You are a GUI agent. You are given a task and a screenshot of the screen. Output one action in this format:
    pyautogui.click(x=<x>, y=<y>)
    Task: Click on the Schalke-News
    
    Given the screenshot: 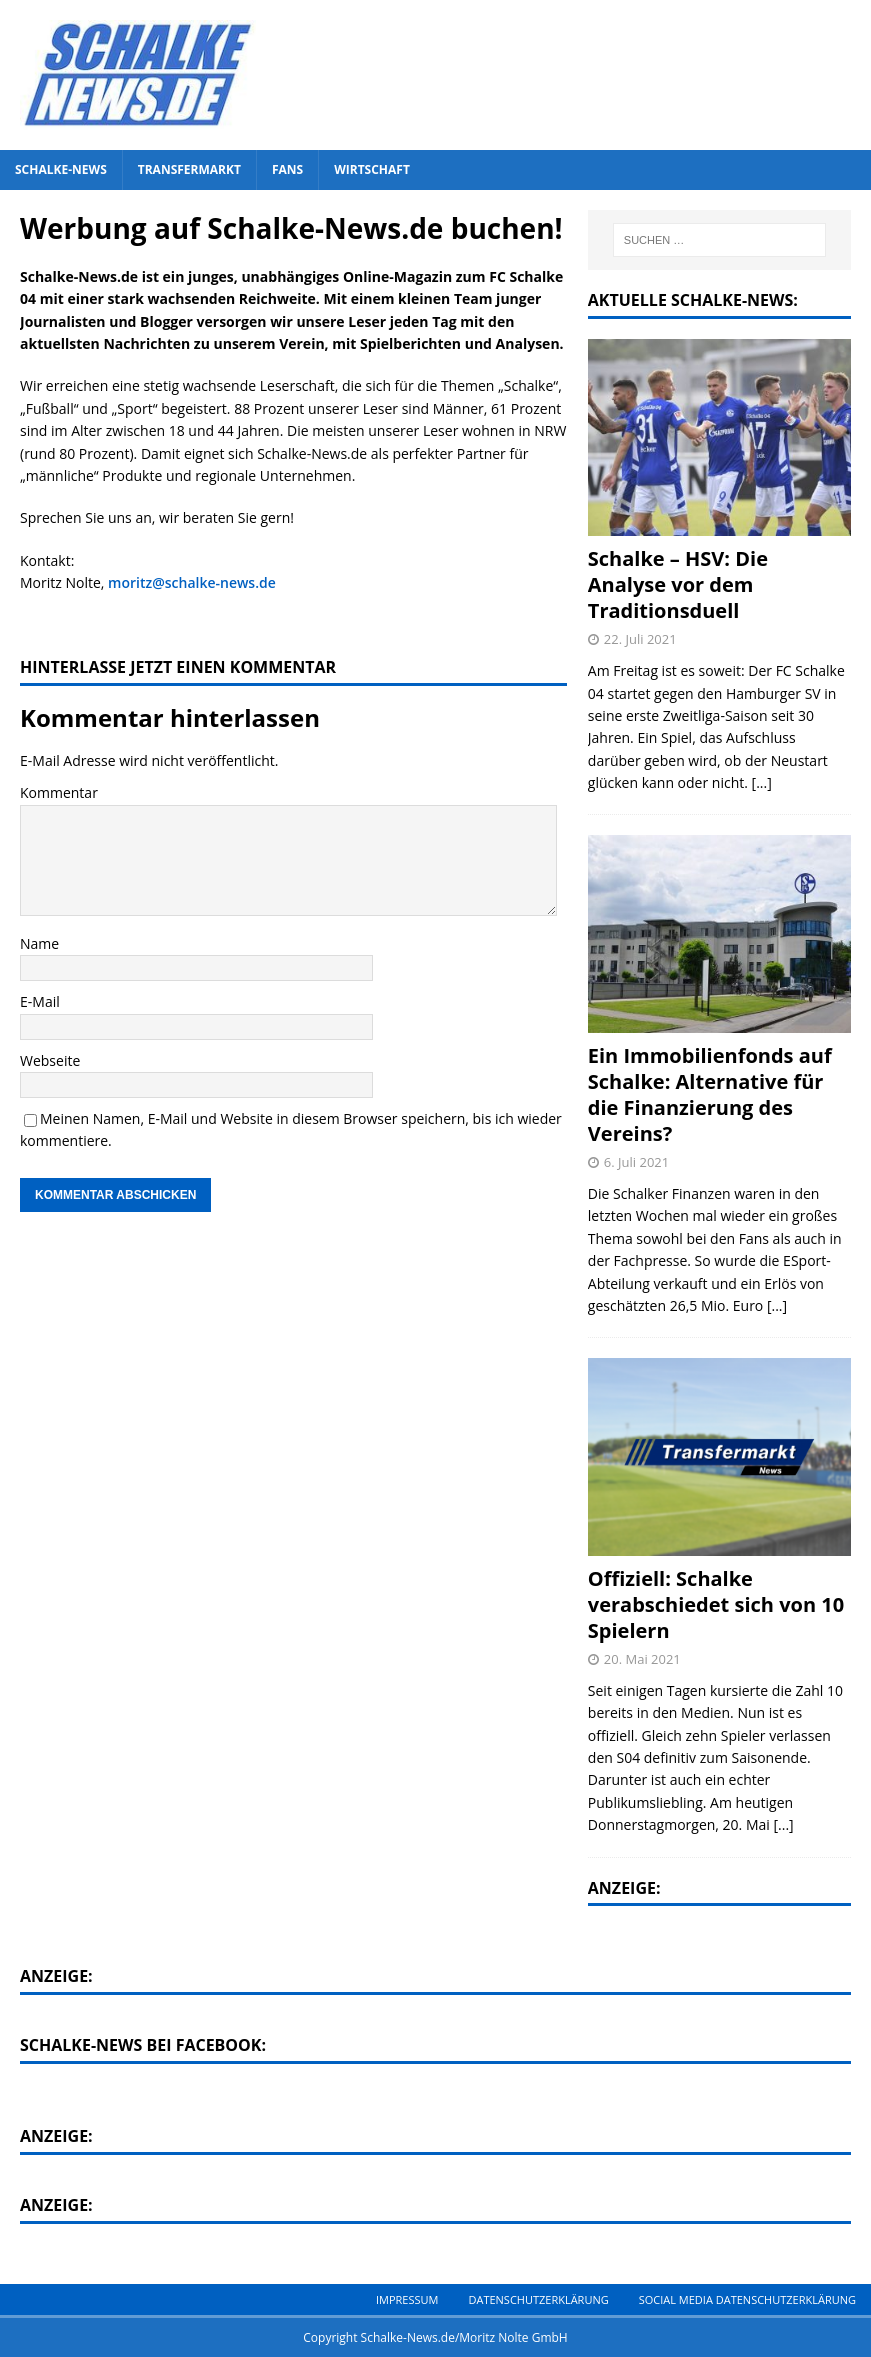 What is the action you would take?
    pyautogui.click(x=61, y=169)
    